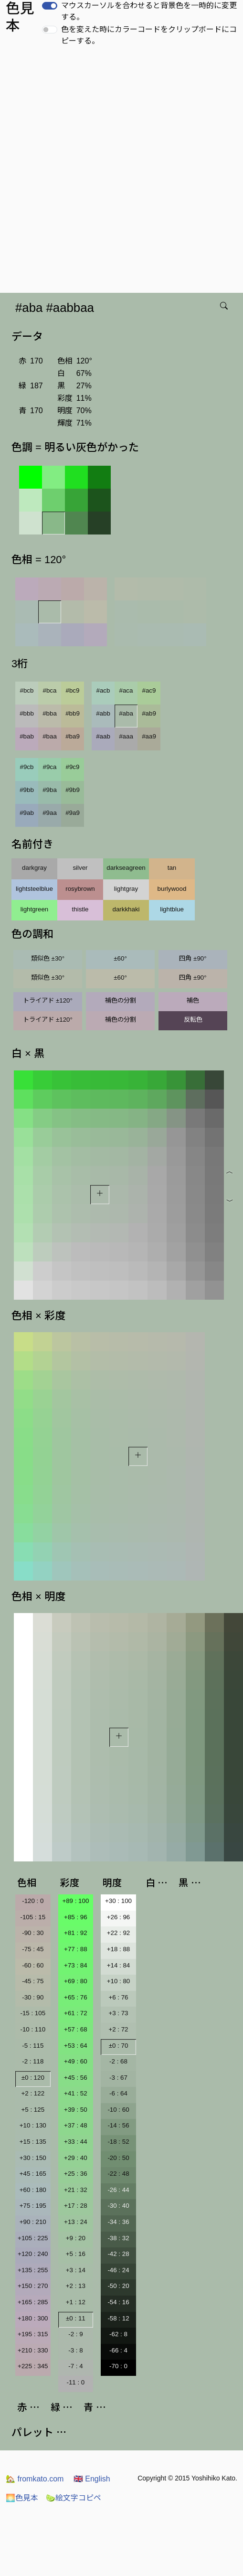  I want to click on +10 : 130, so click(33, 2125).